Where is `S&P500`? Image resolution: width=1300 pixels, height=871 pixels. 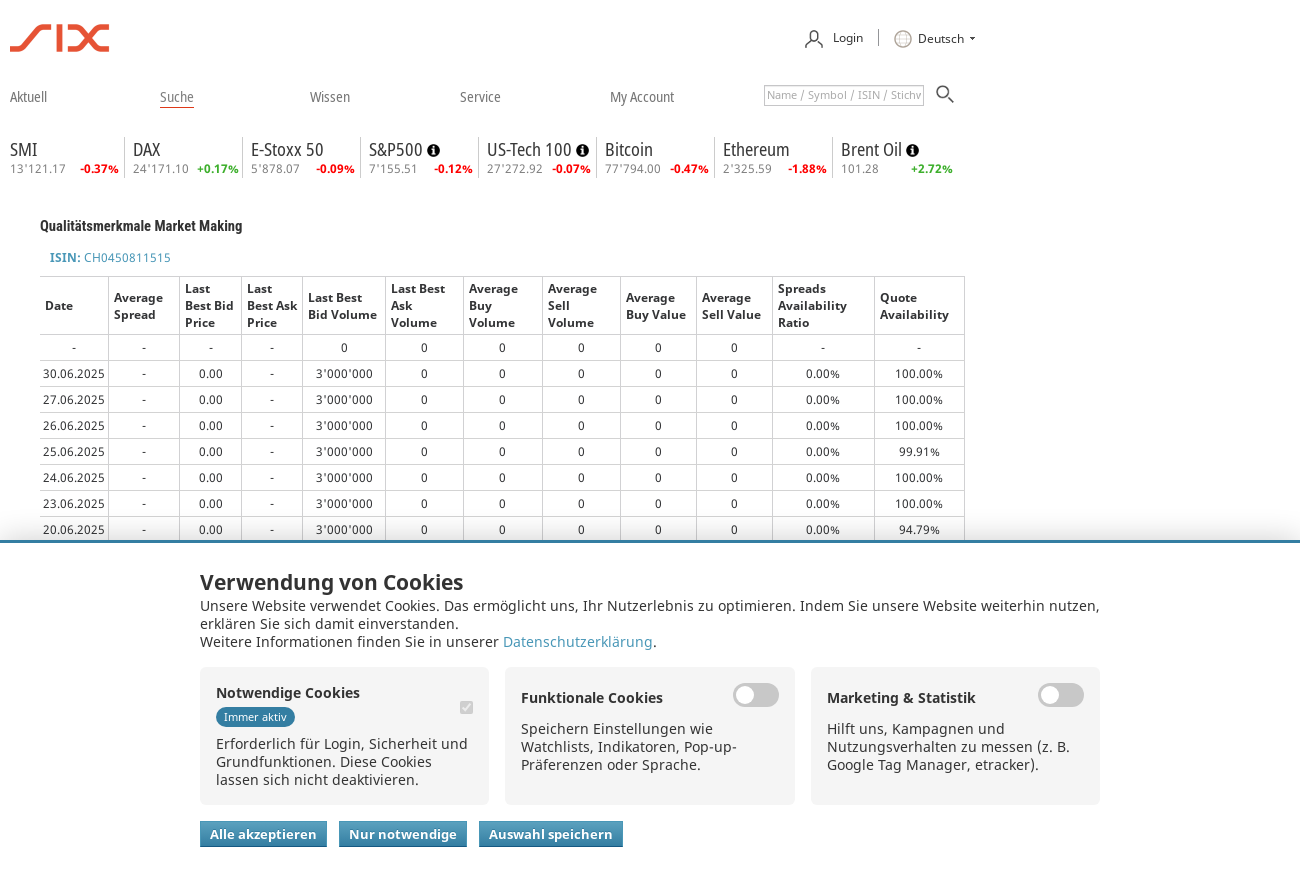 S&P500 is located at coordinates (398, 149).